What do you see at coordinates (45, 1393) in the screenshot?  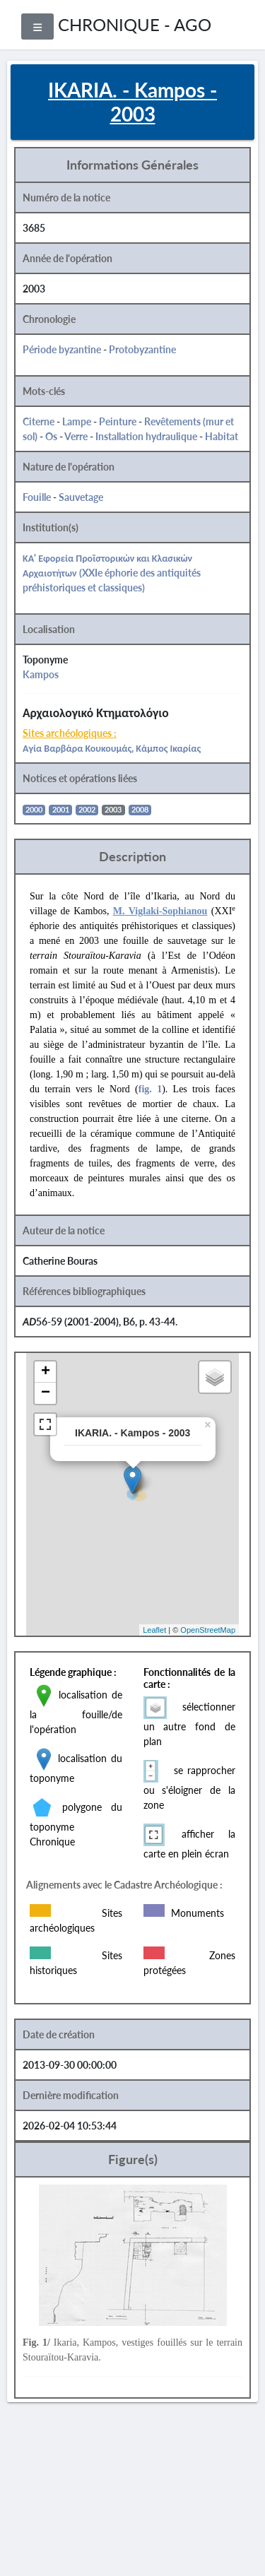 I see `− [button]` at bounding box center [45, 1393].